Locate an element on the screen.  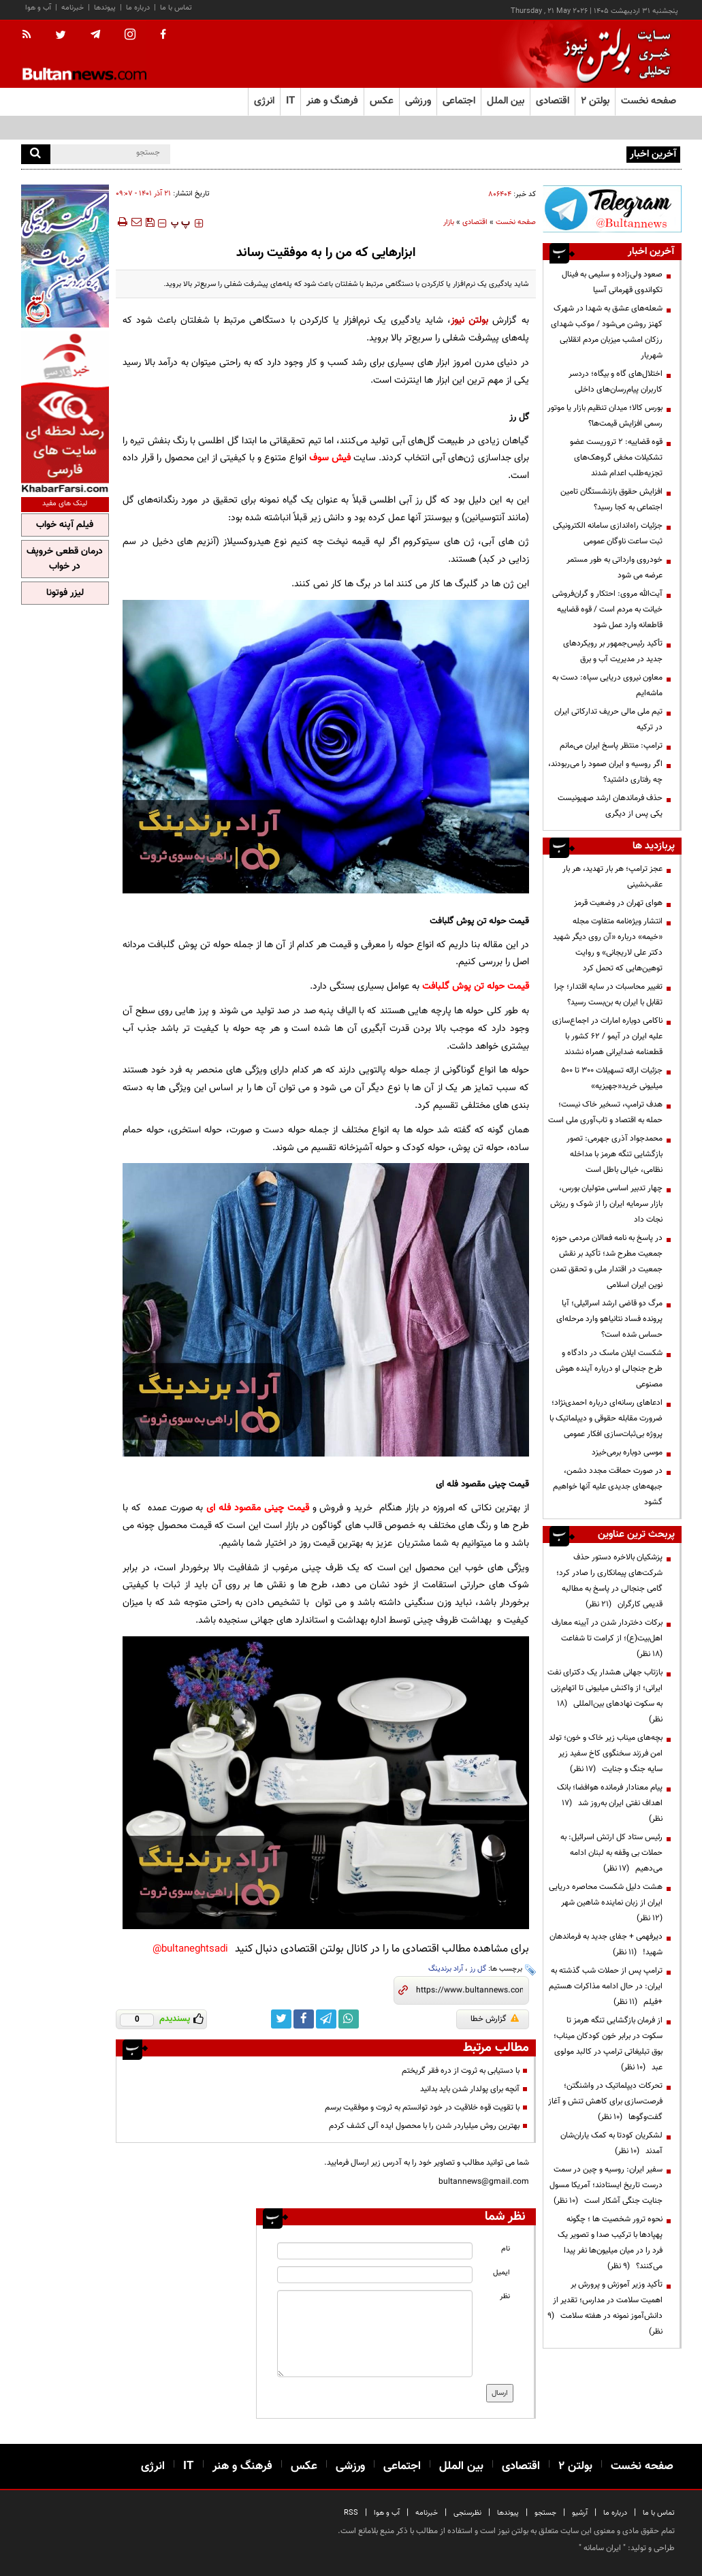
RSS is located at coordinates (351, 2513).